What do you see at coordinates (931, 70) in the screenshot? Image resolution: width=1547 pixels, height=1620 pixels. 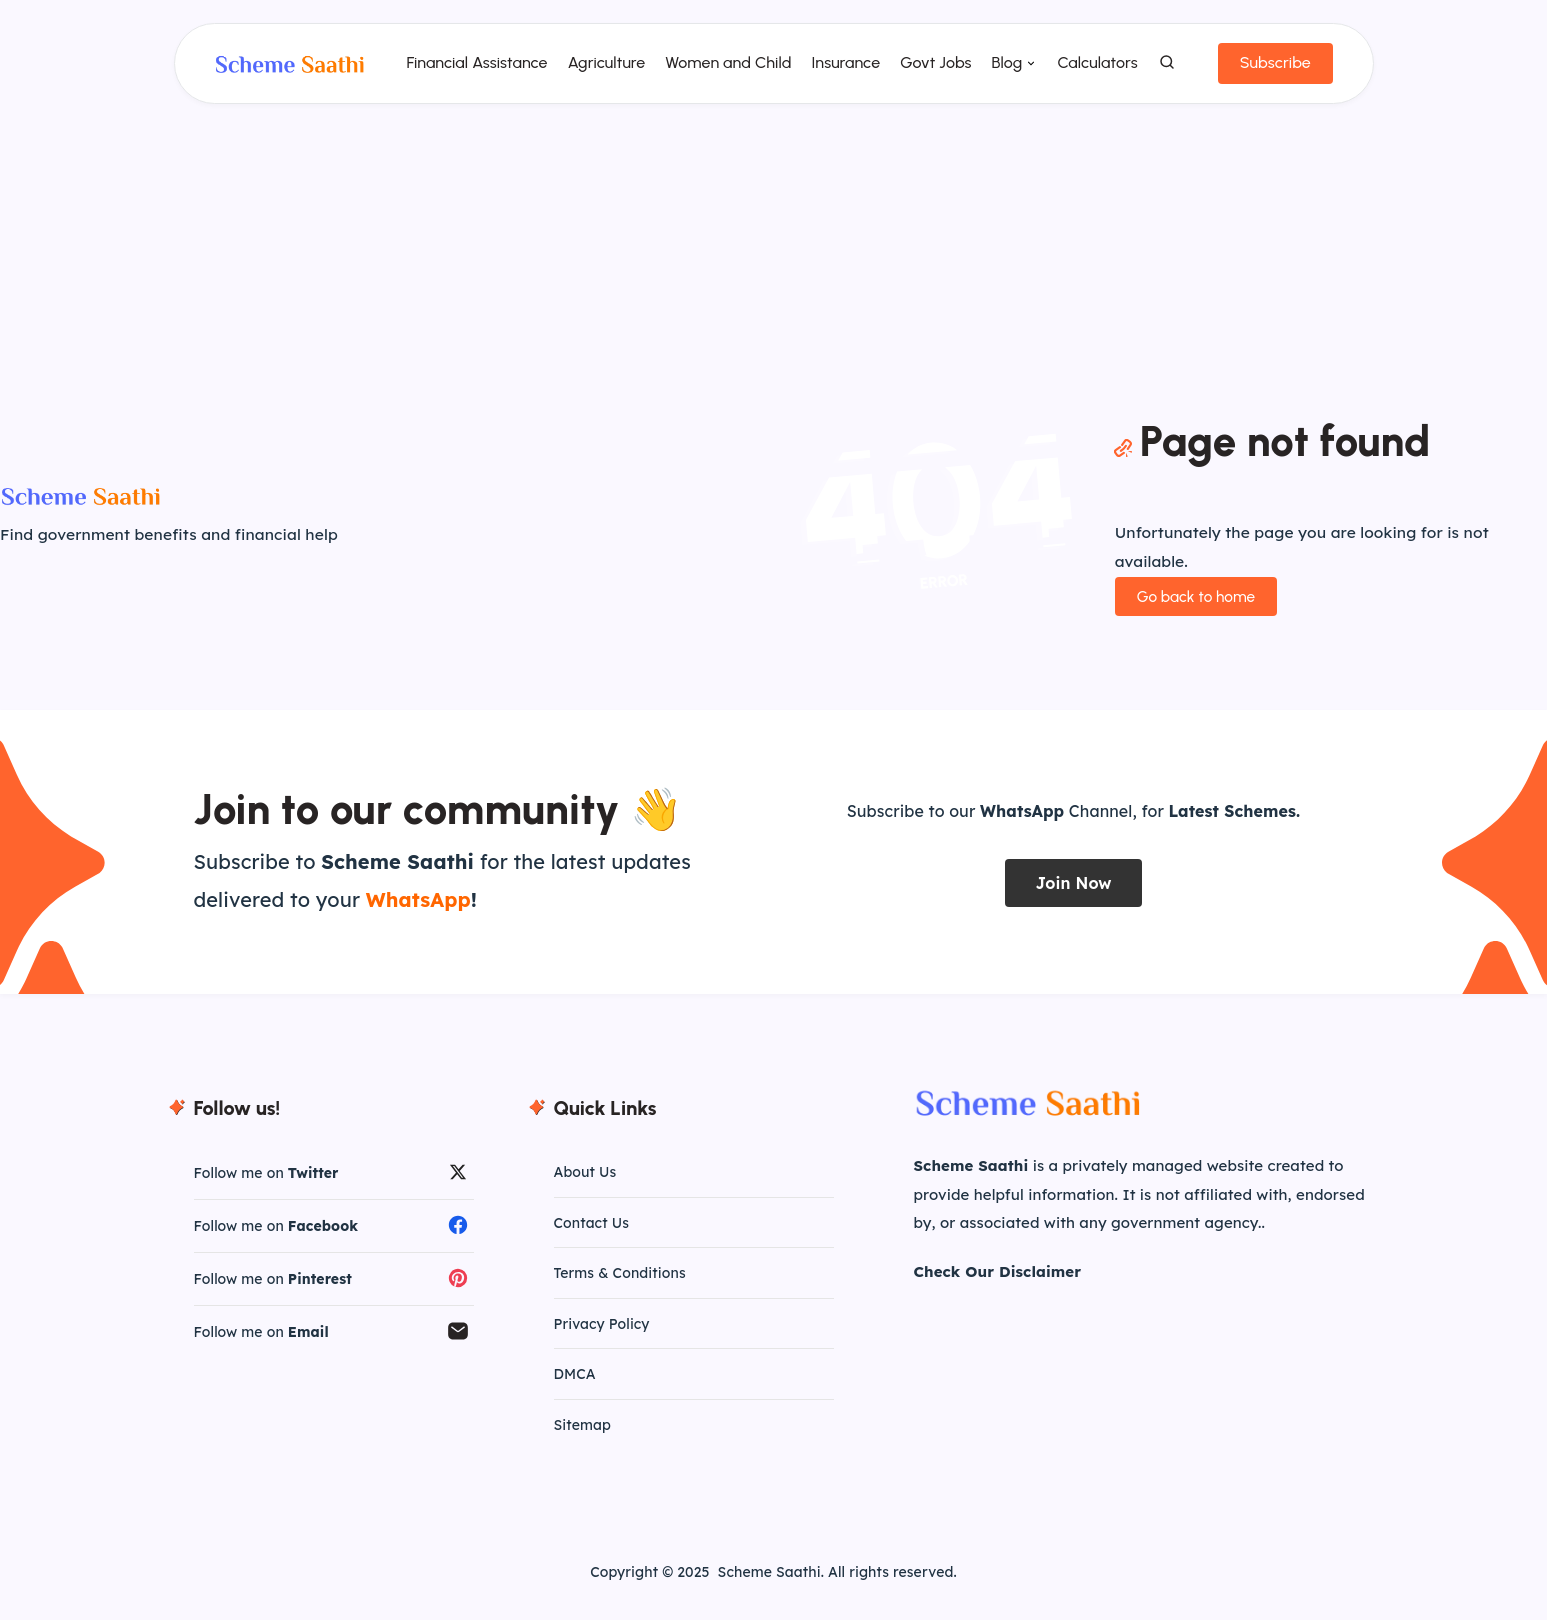 I see `Govt Jobs` at bounding box center [931, 70].